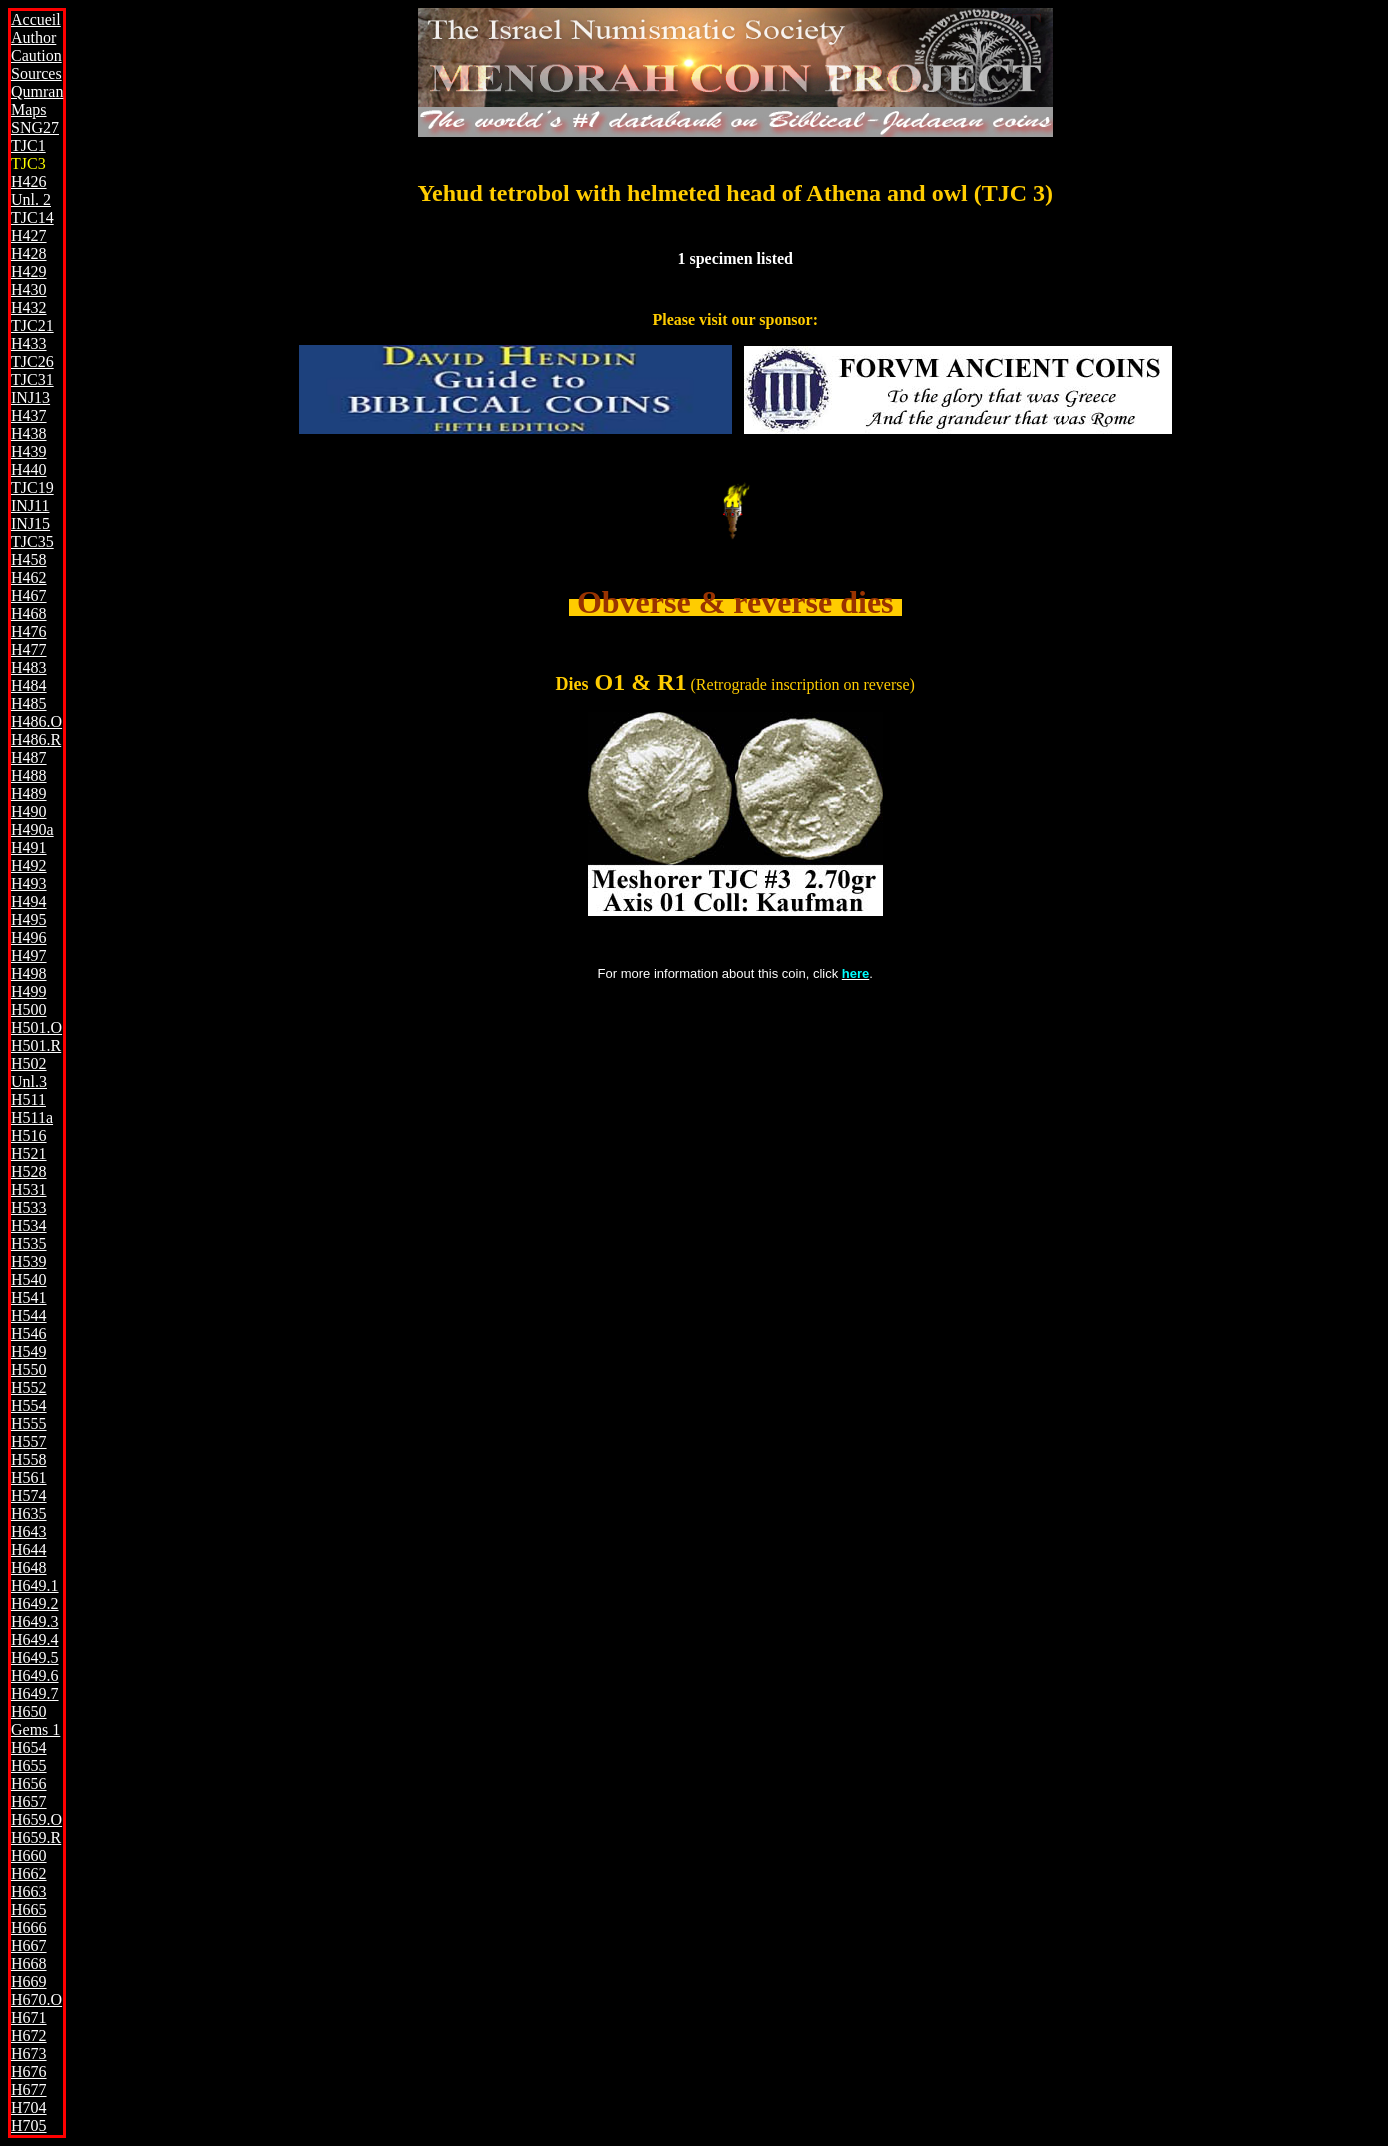 The height and width of the screenshot is (2146, 1388). What do you see at coordinates (29, 1225) in the screenshot?
I see `H534` at bounding box center [29, 1225].